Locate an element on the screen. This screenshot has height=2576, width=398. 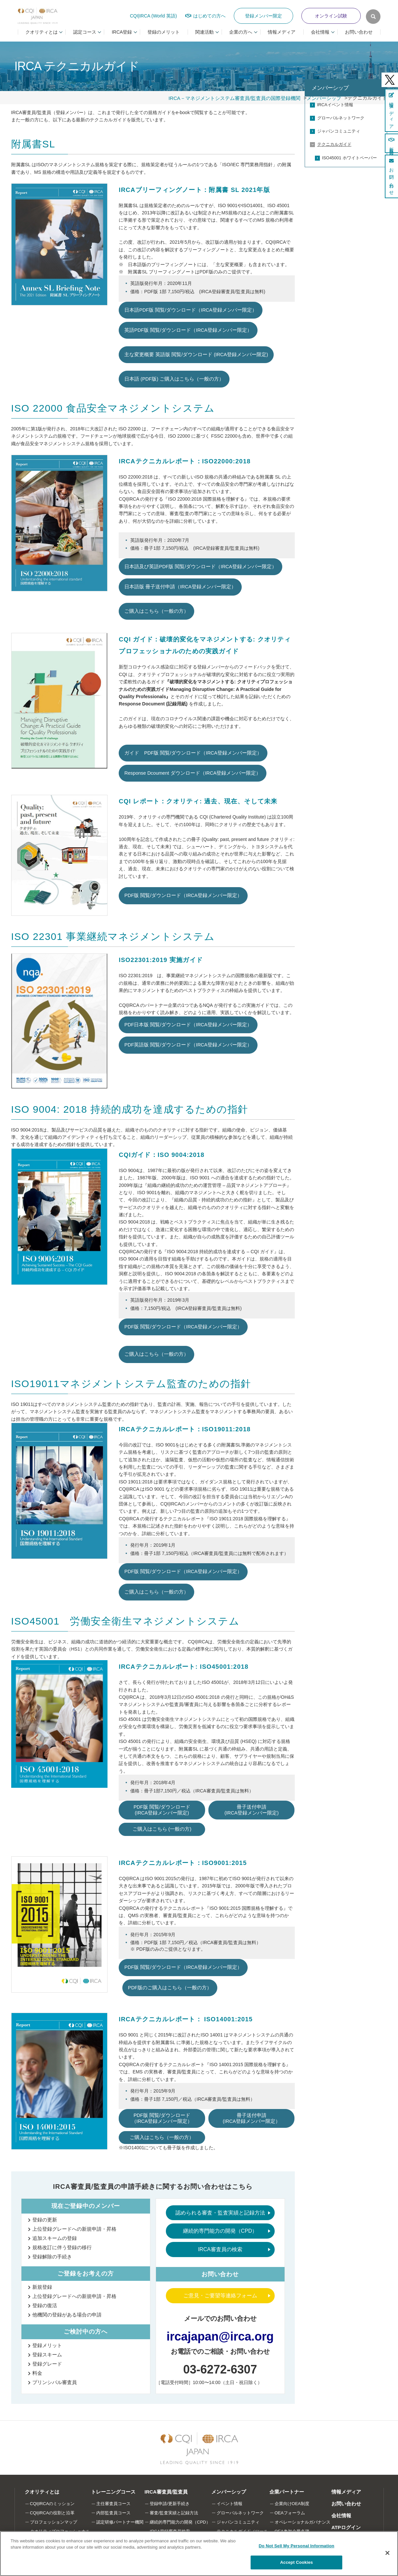
日本語PDF版 閲覧/ダウンロード（IRCA登録メンバー限定） is located at coordinates (190, 310).